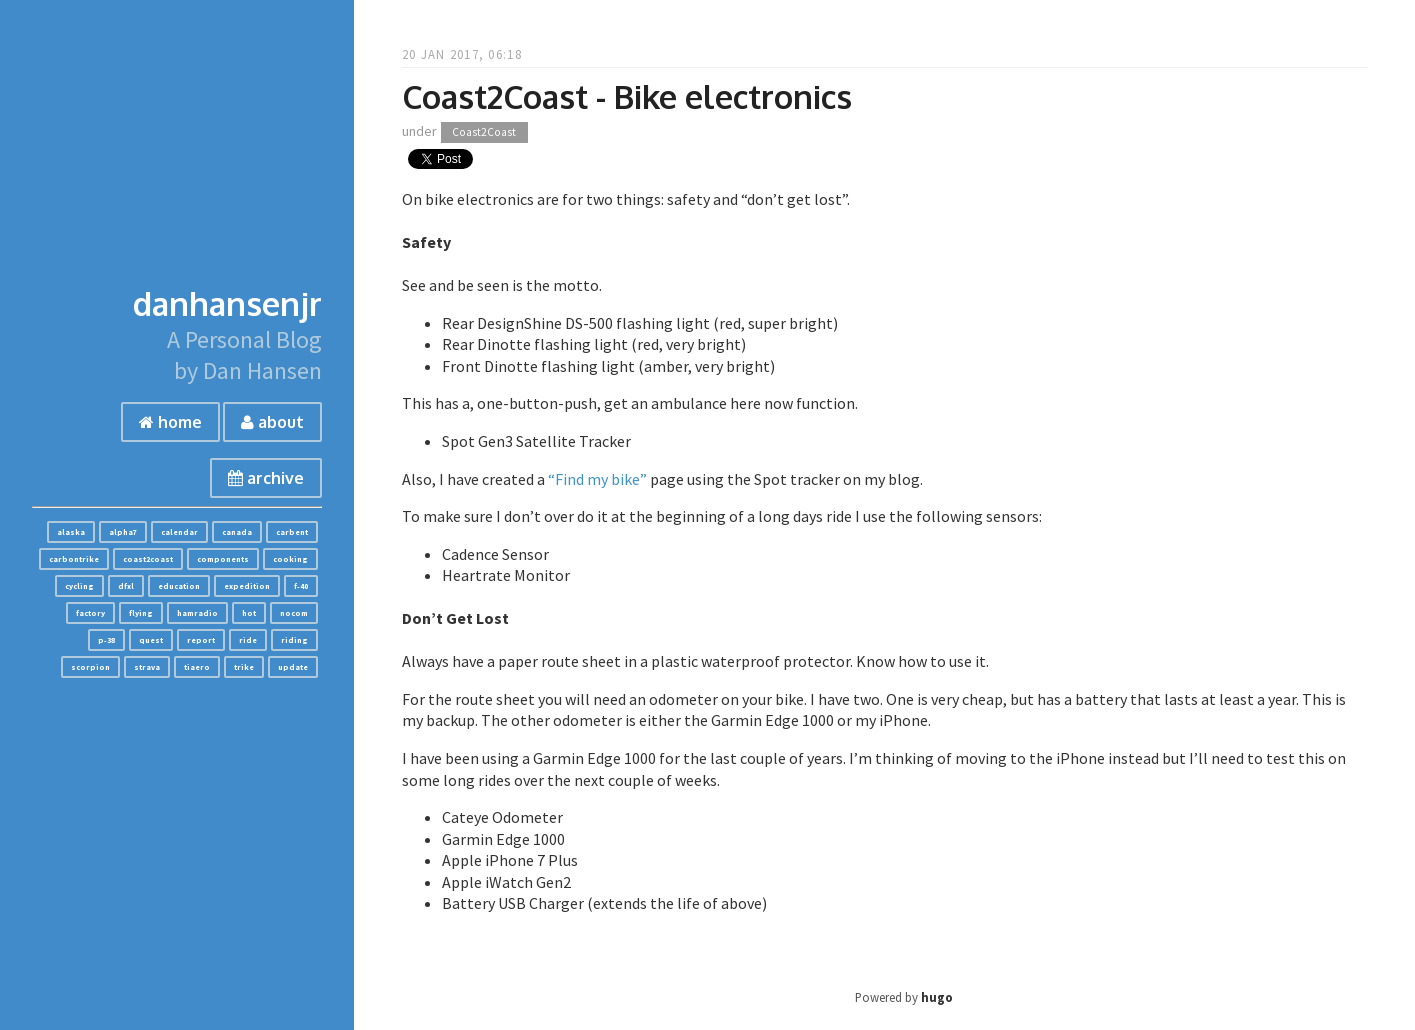 The image size is (1415, 1030). What do you see at coordinates (90, 613) in the screenshot?
I see `factory` at bounding box center [90, 613].